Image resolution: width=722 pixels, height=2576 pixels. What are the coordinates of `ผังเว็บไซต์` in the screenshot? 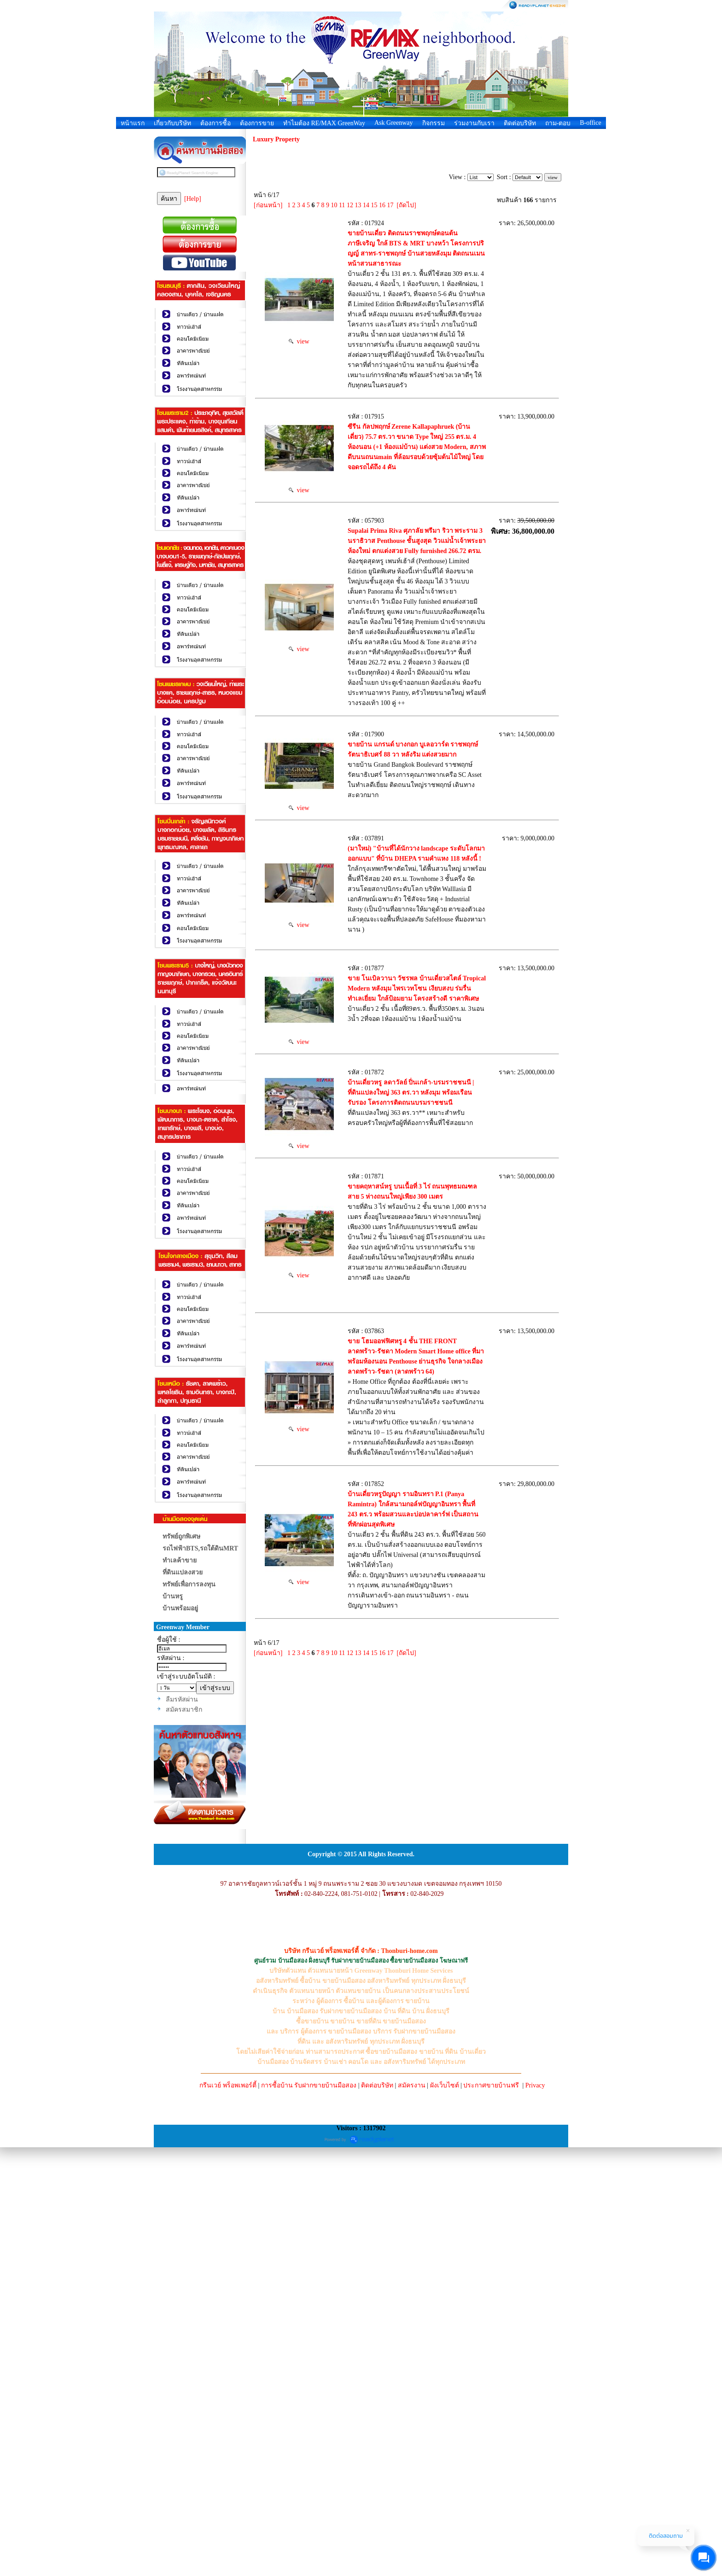 It's located at (444, 2514).